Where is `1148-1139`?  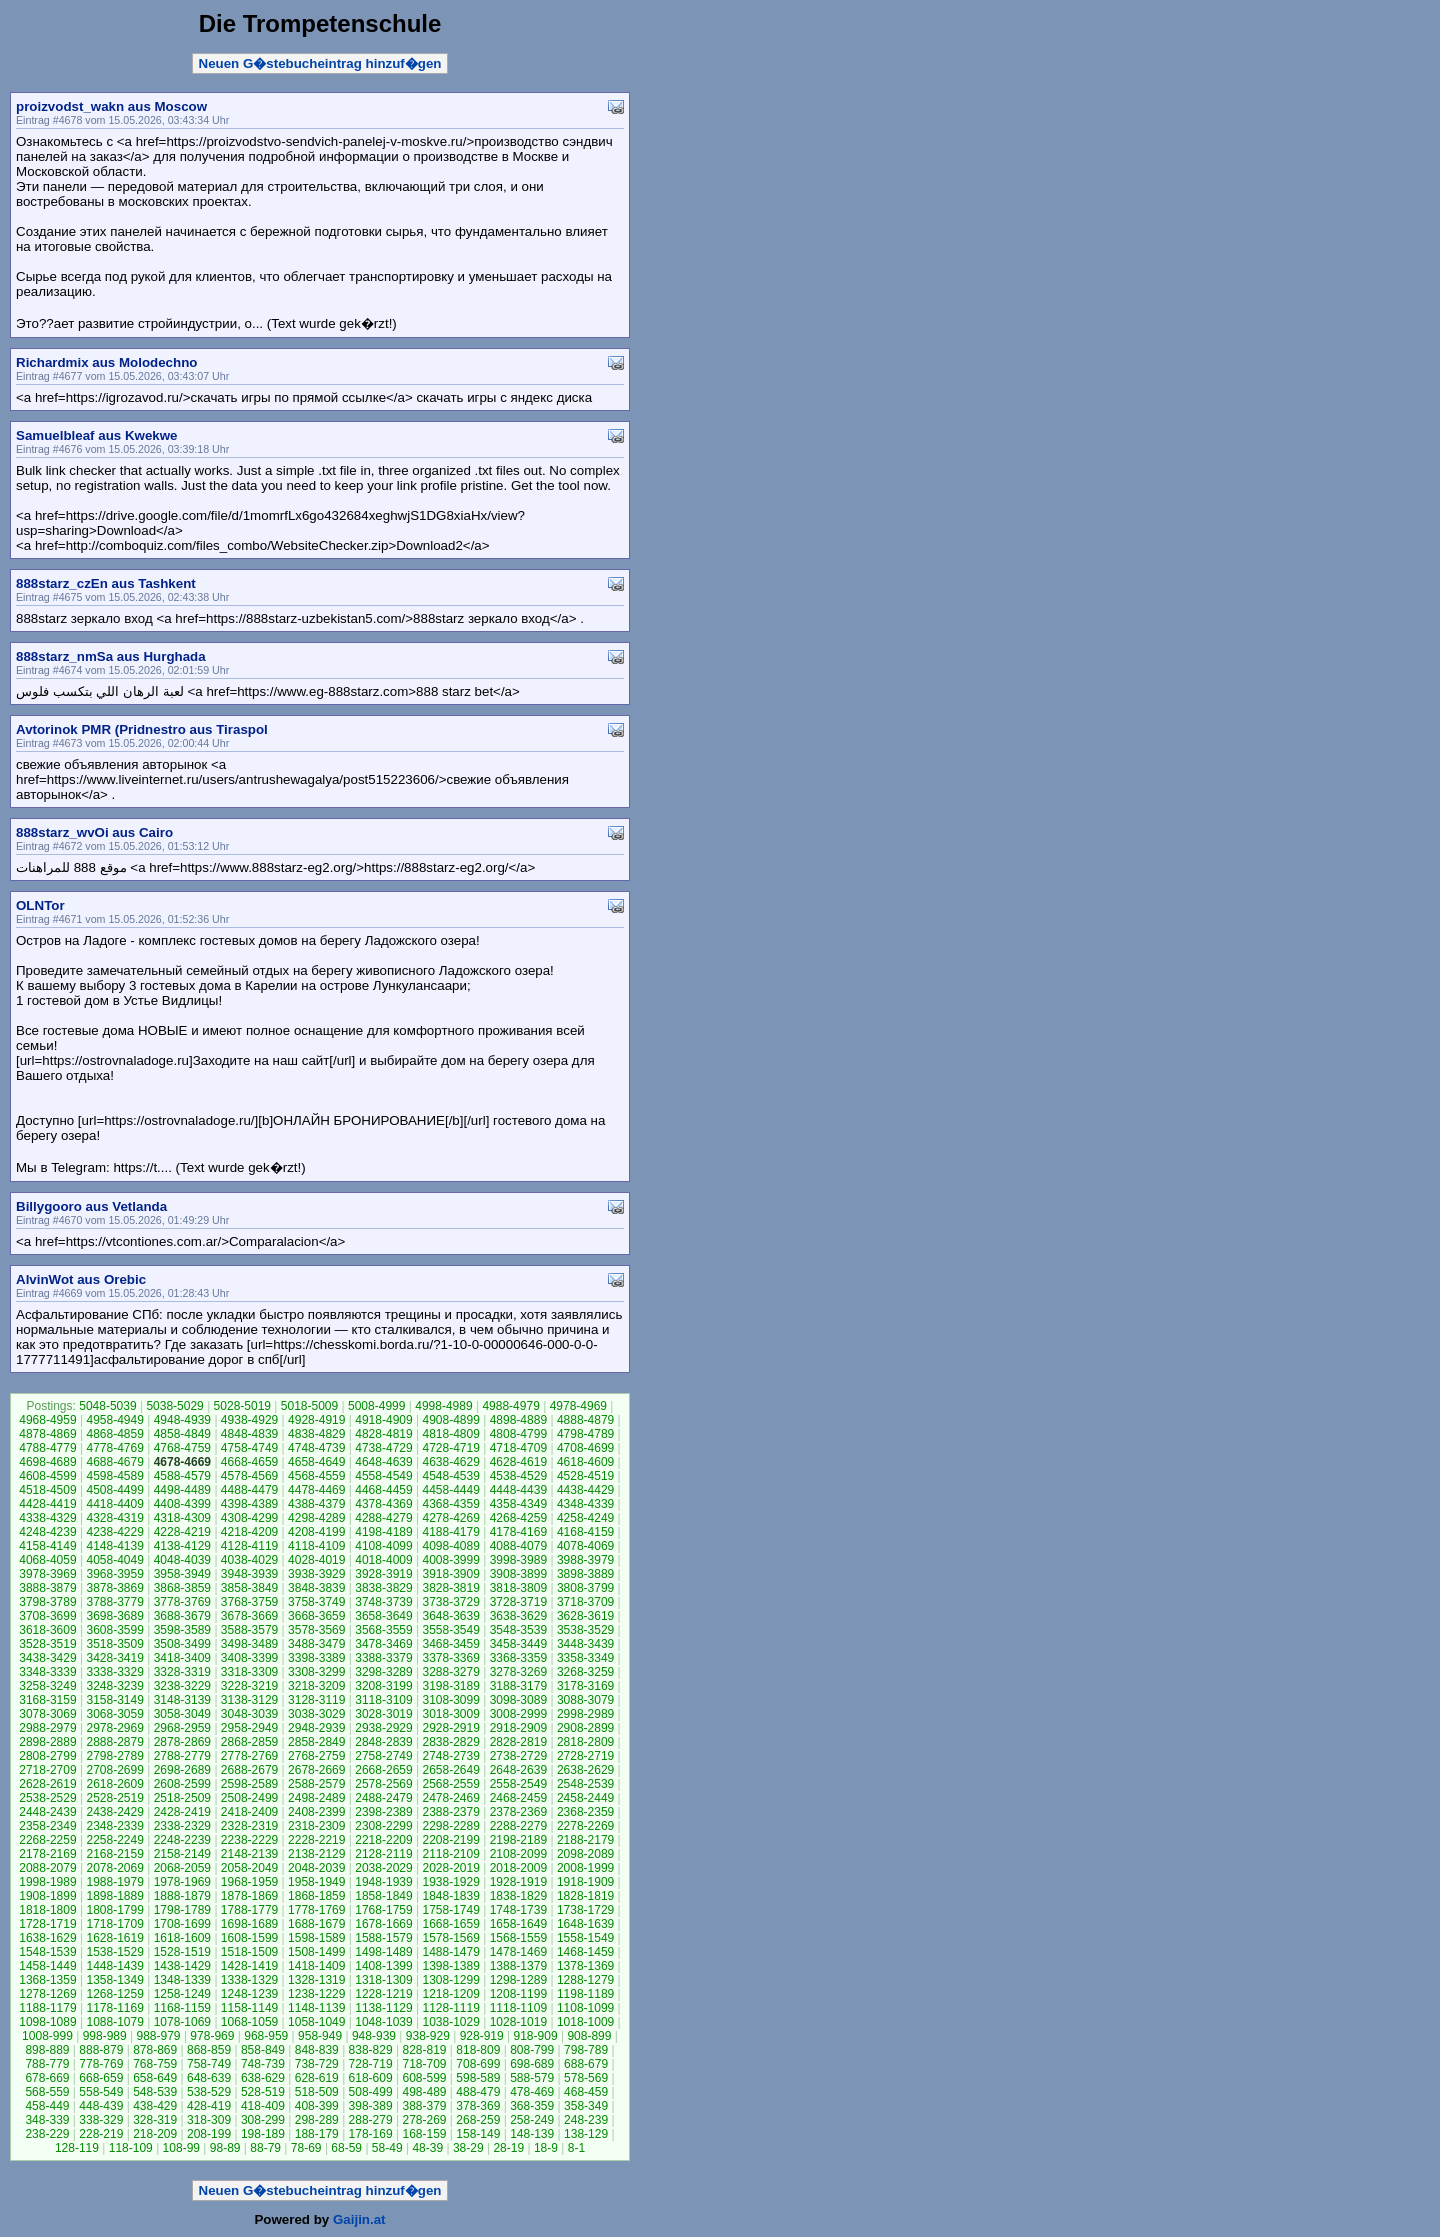 1148-1139 is located at coordinates (316, 2008).